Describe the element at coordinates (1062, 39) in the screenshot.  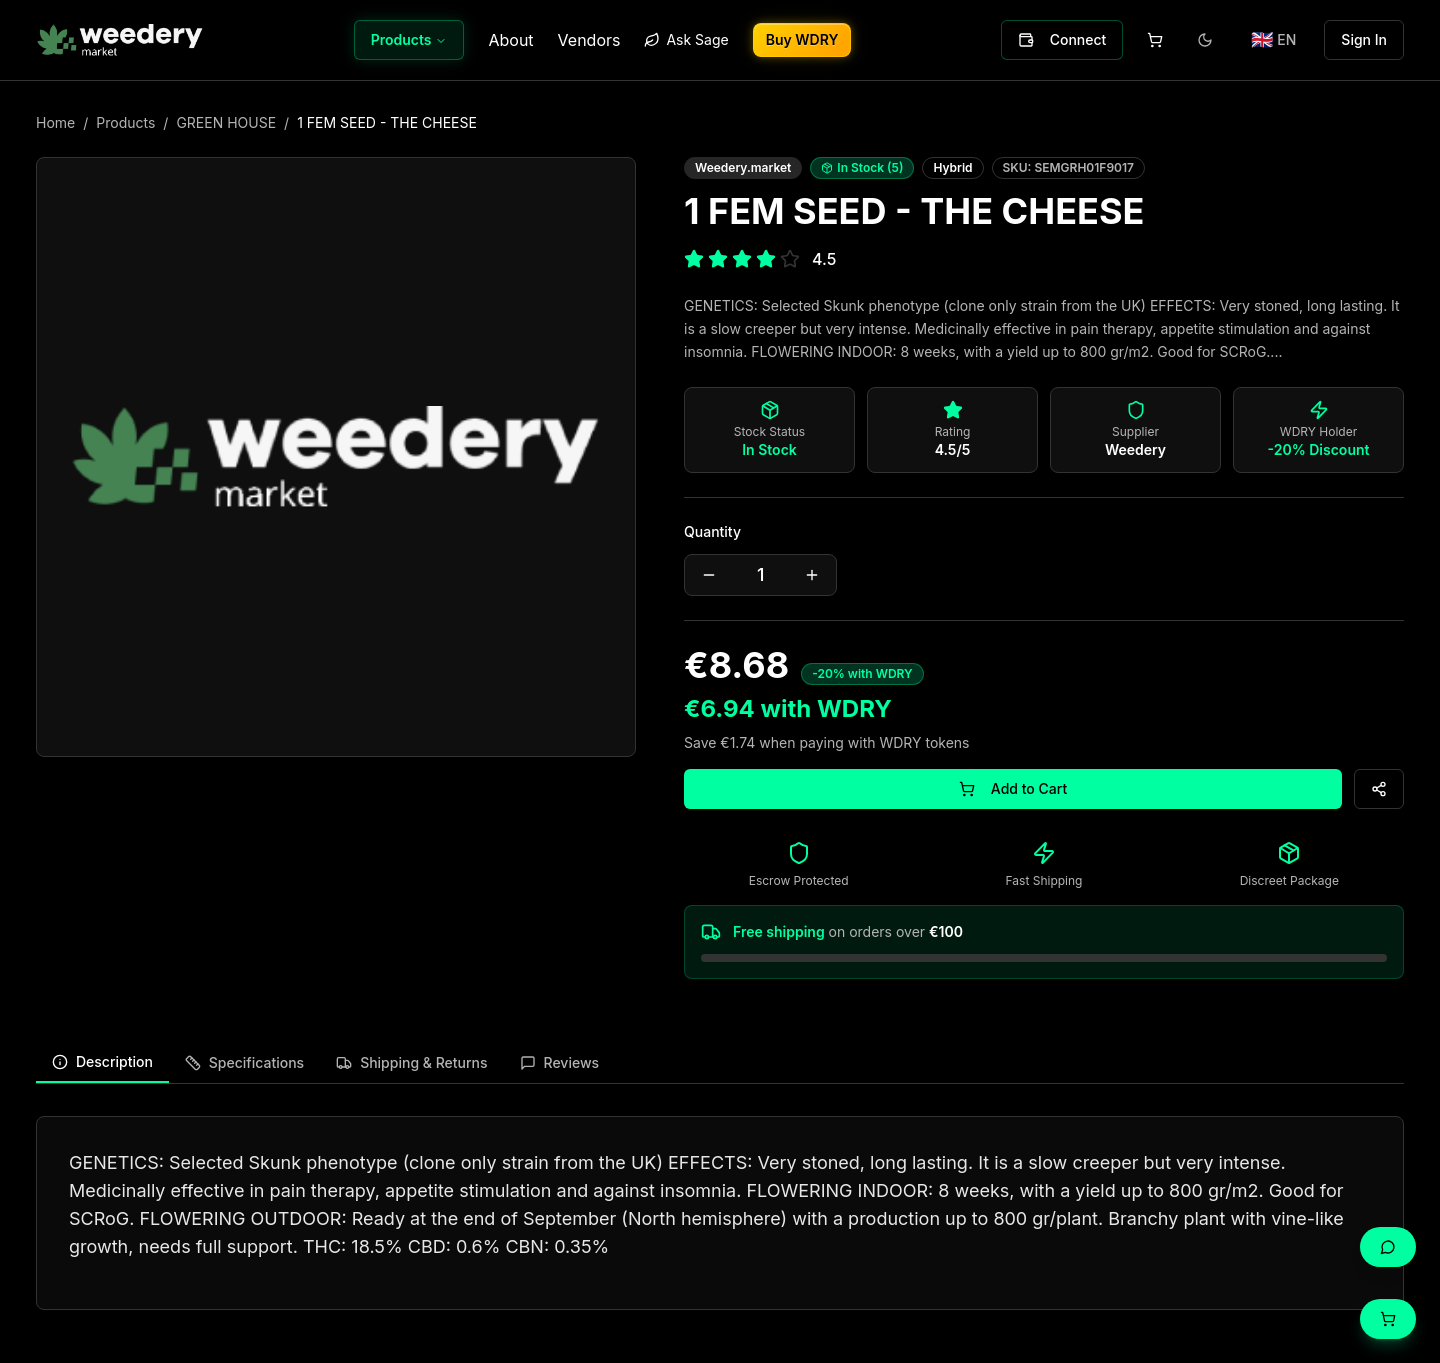
I see `Connect` at that location.